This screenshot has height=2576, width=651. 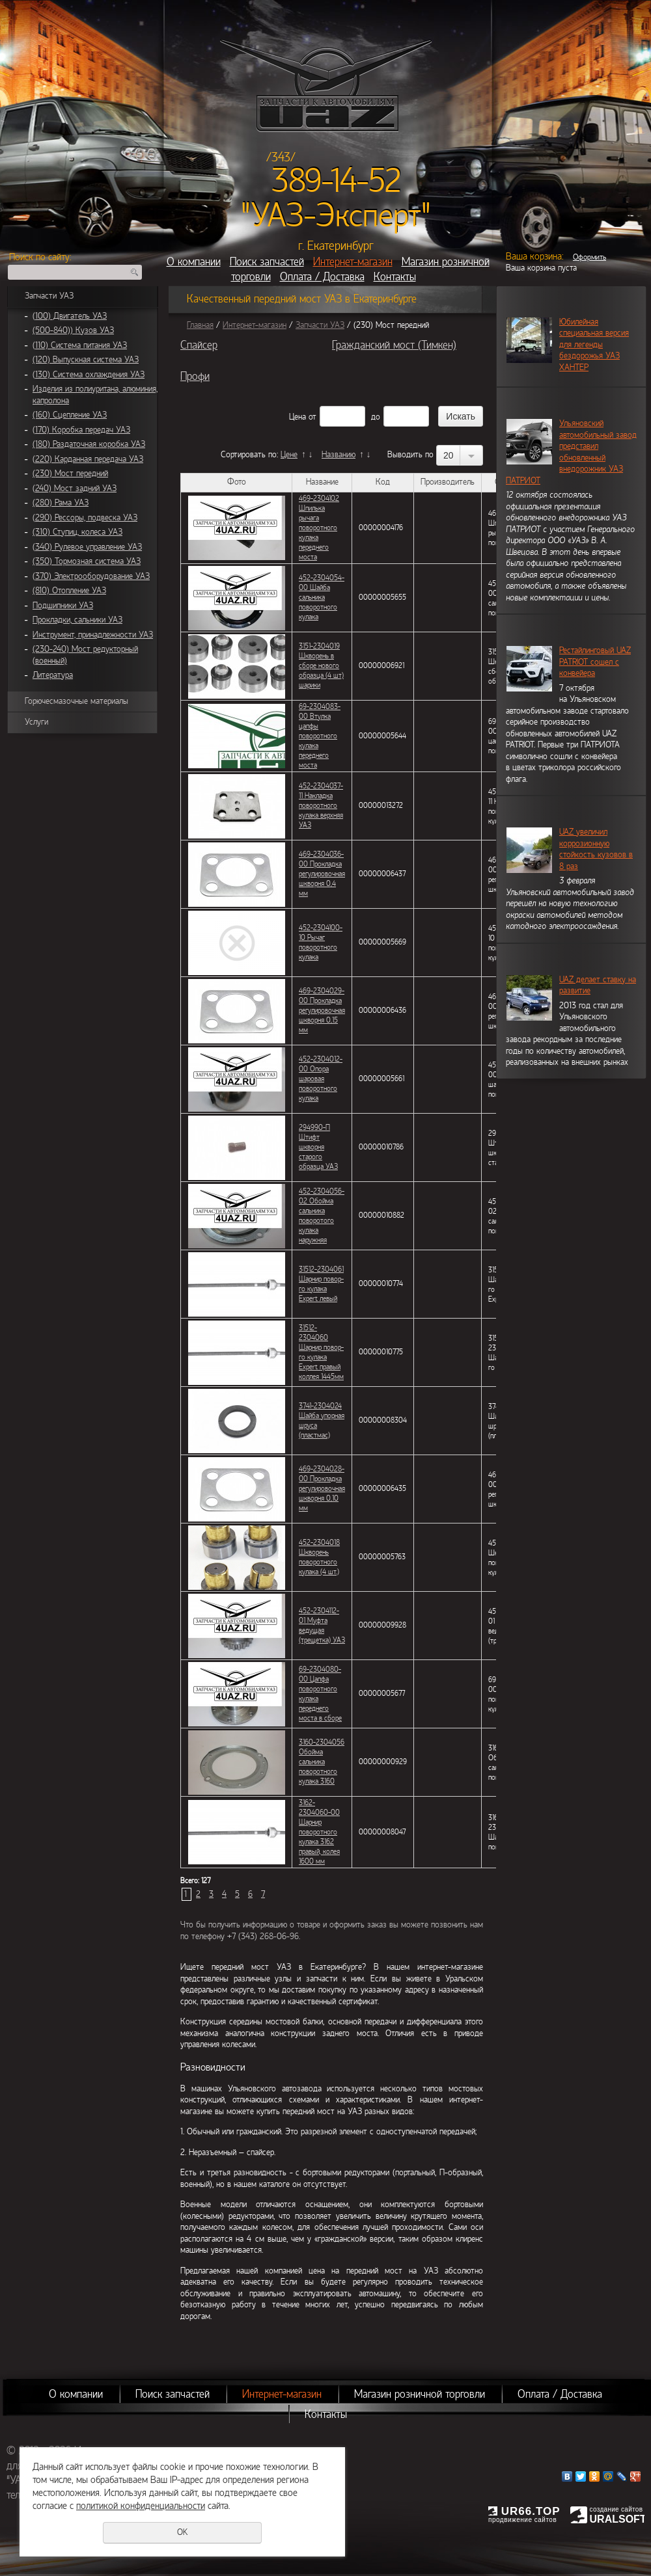 What do you see at coordinates (195, 376) in the screenshot?
I see `Профи` at bounding box center [195, 376].